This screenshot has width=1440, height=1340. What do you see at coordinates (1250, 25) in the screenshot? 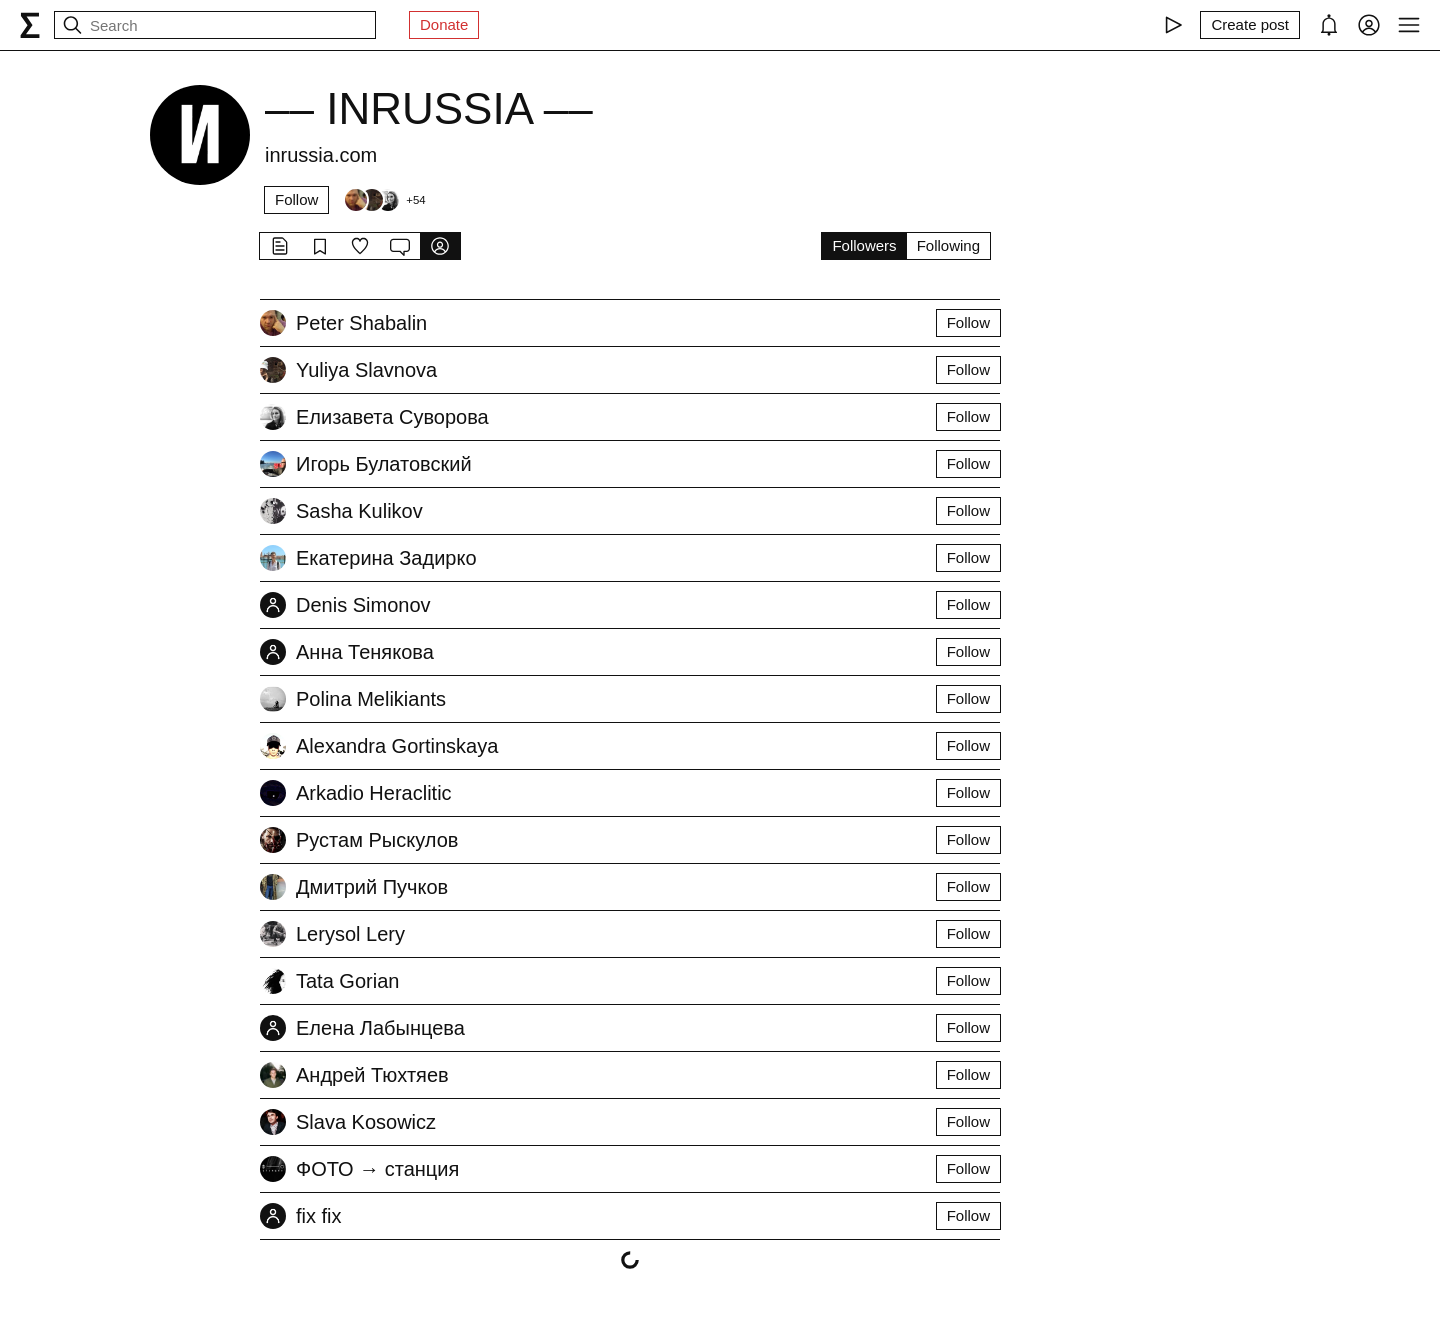
I see `[Create post]` at bounding box center [1250, 25].